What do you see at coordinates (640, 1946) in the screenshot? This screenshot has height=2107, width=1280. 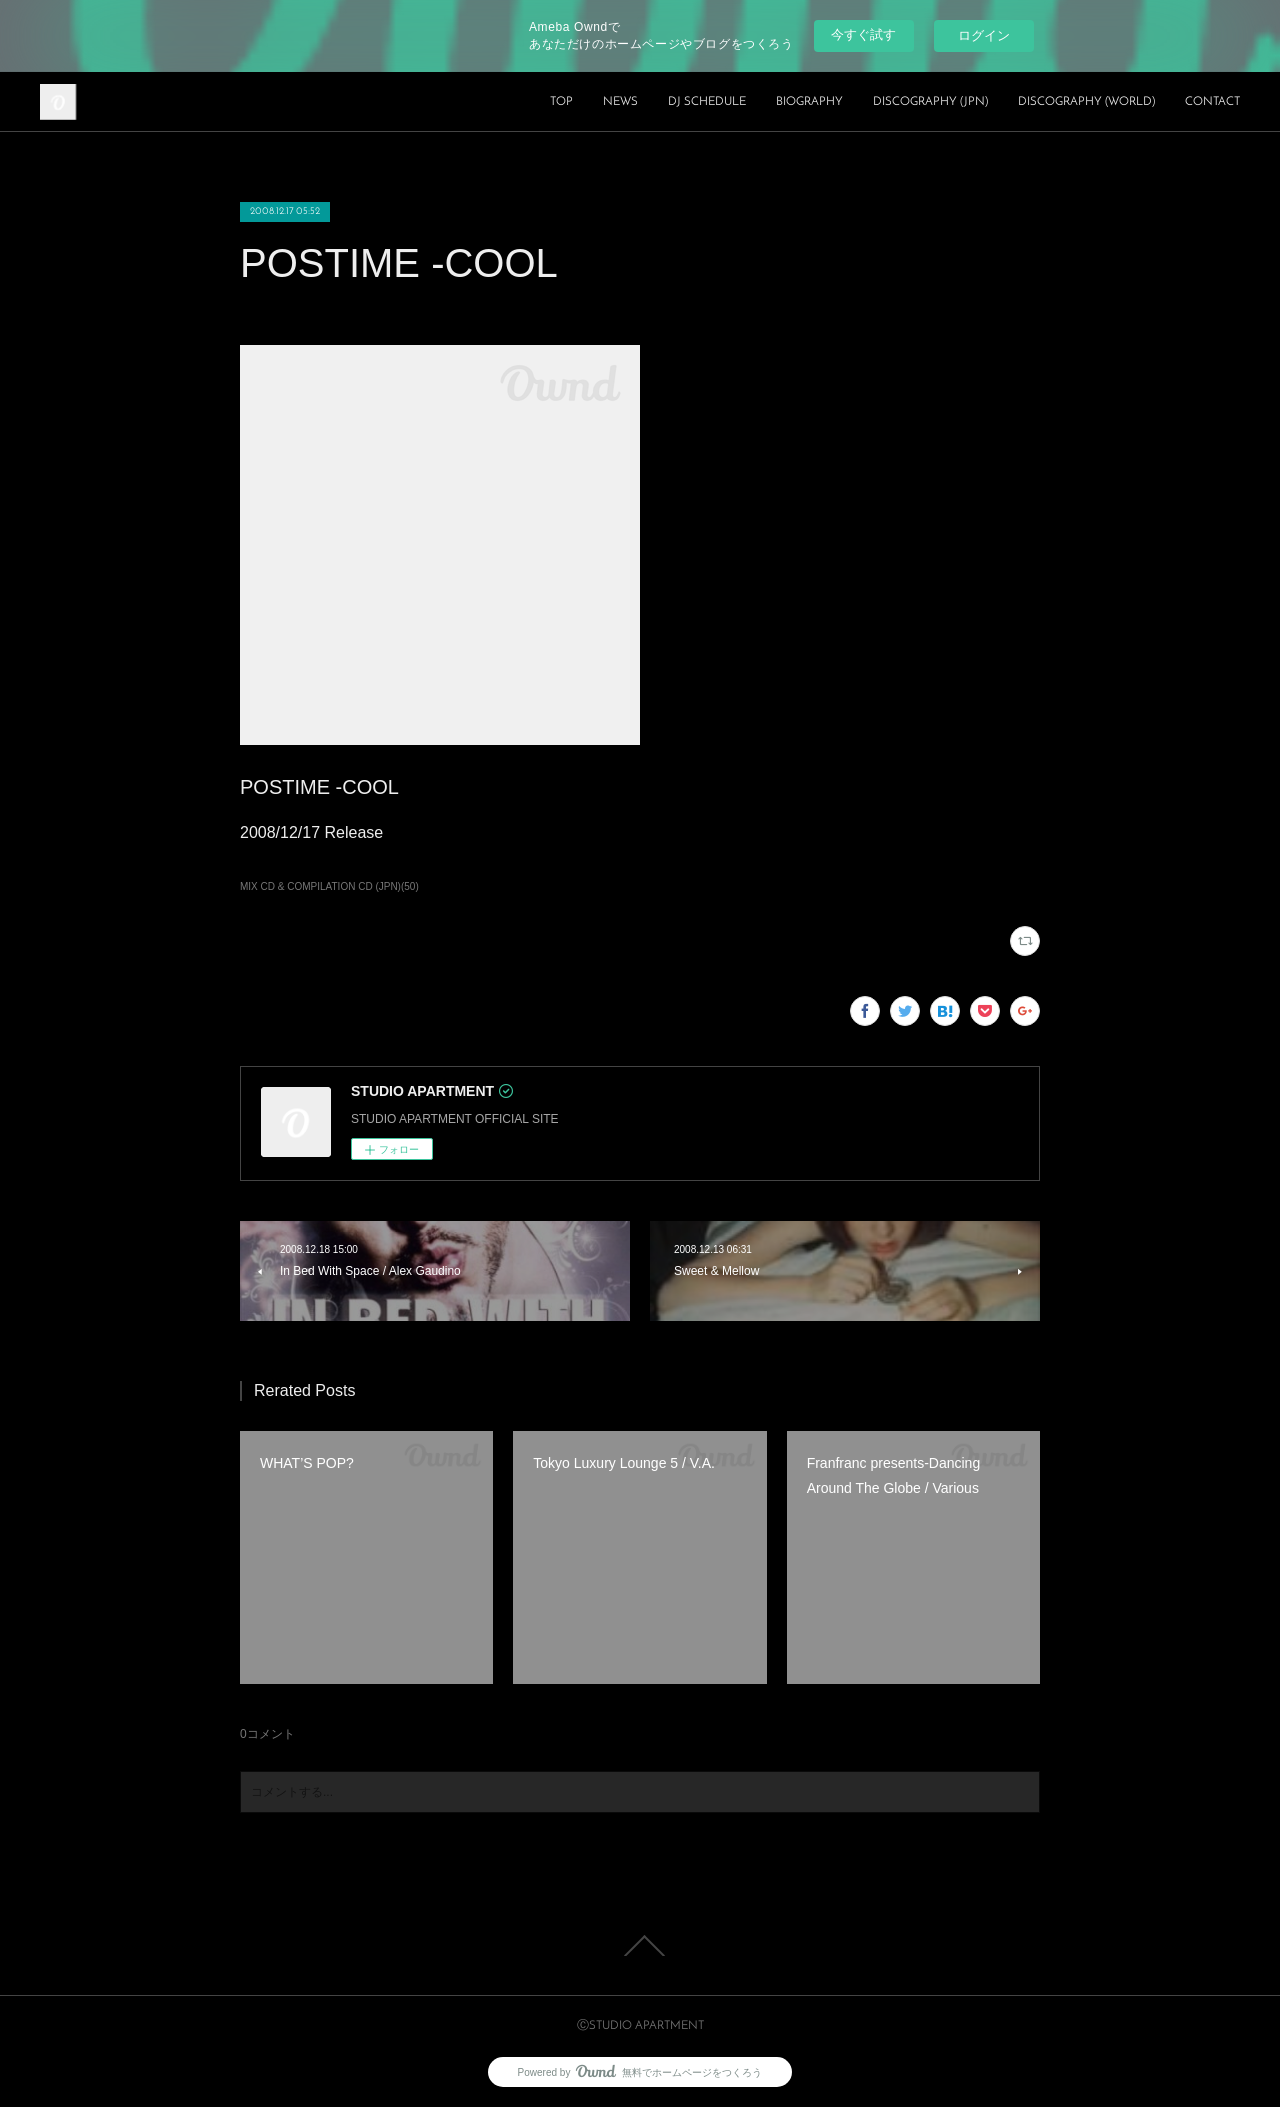 I see `Page Top` at bounding box center [640, 1946].